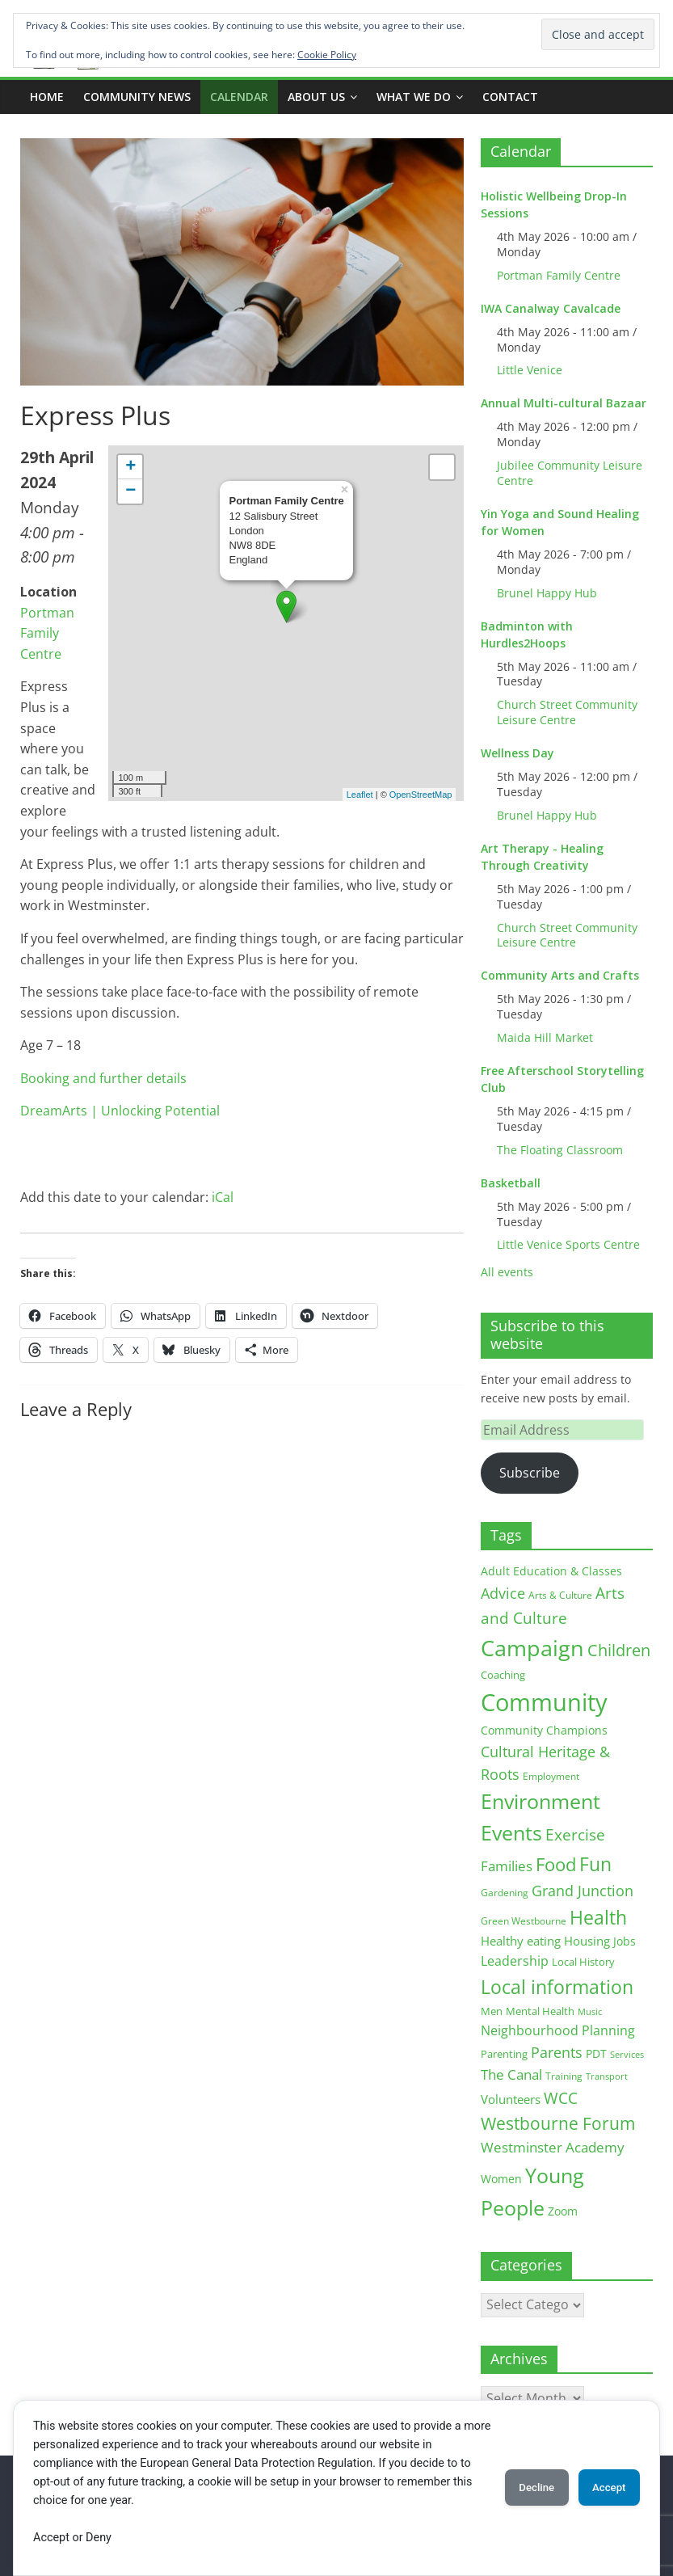 Image resolution: width=673 pixels, height=2576 pixels. I want to click on Accept, so click(602, 2487).